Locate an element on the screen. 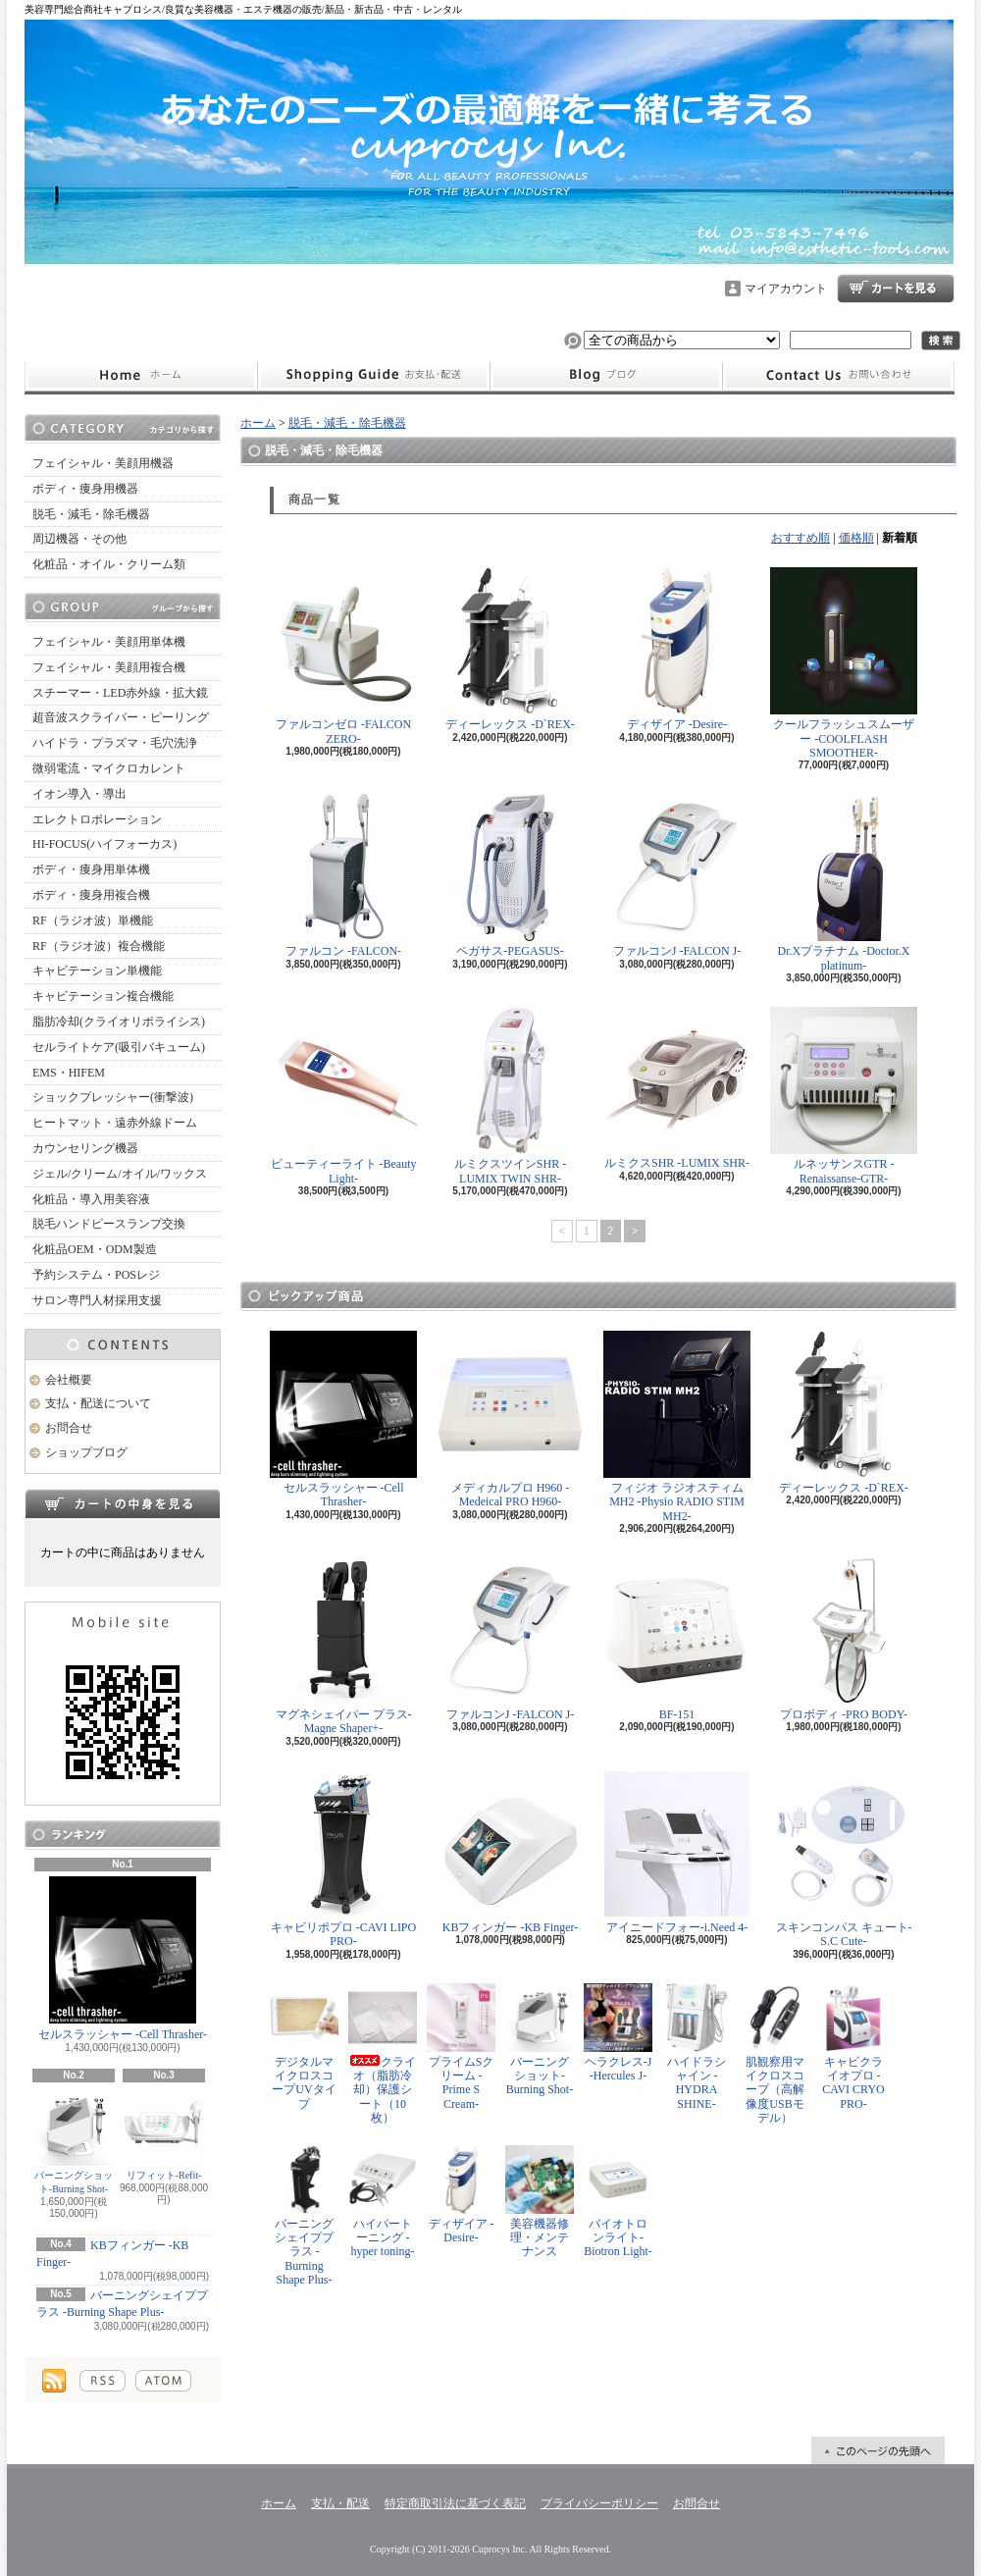 This screenshot has width=981, height=2576. バーニングショット-Burning Shot- is located at coordinates (73, 2140).